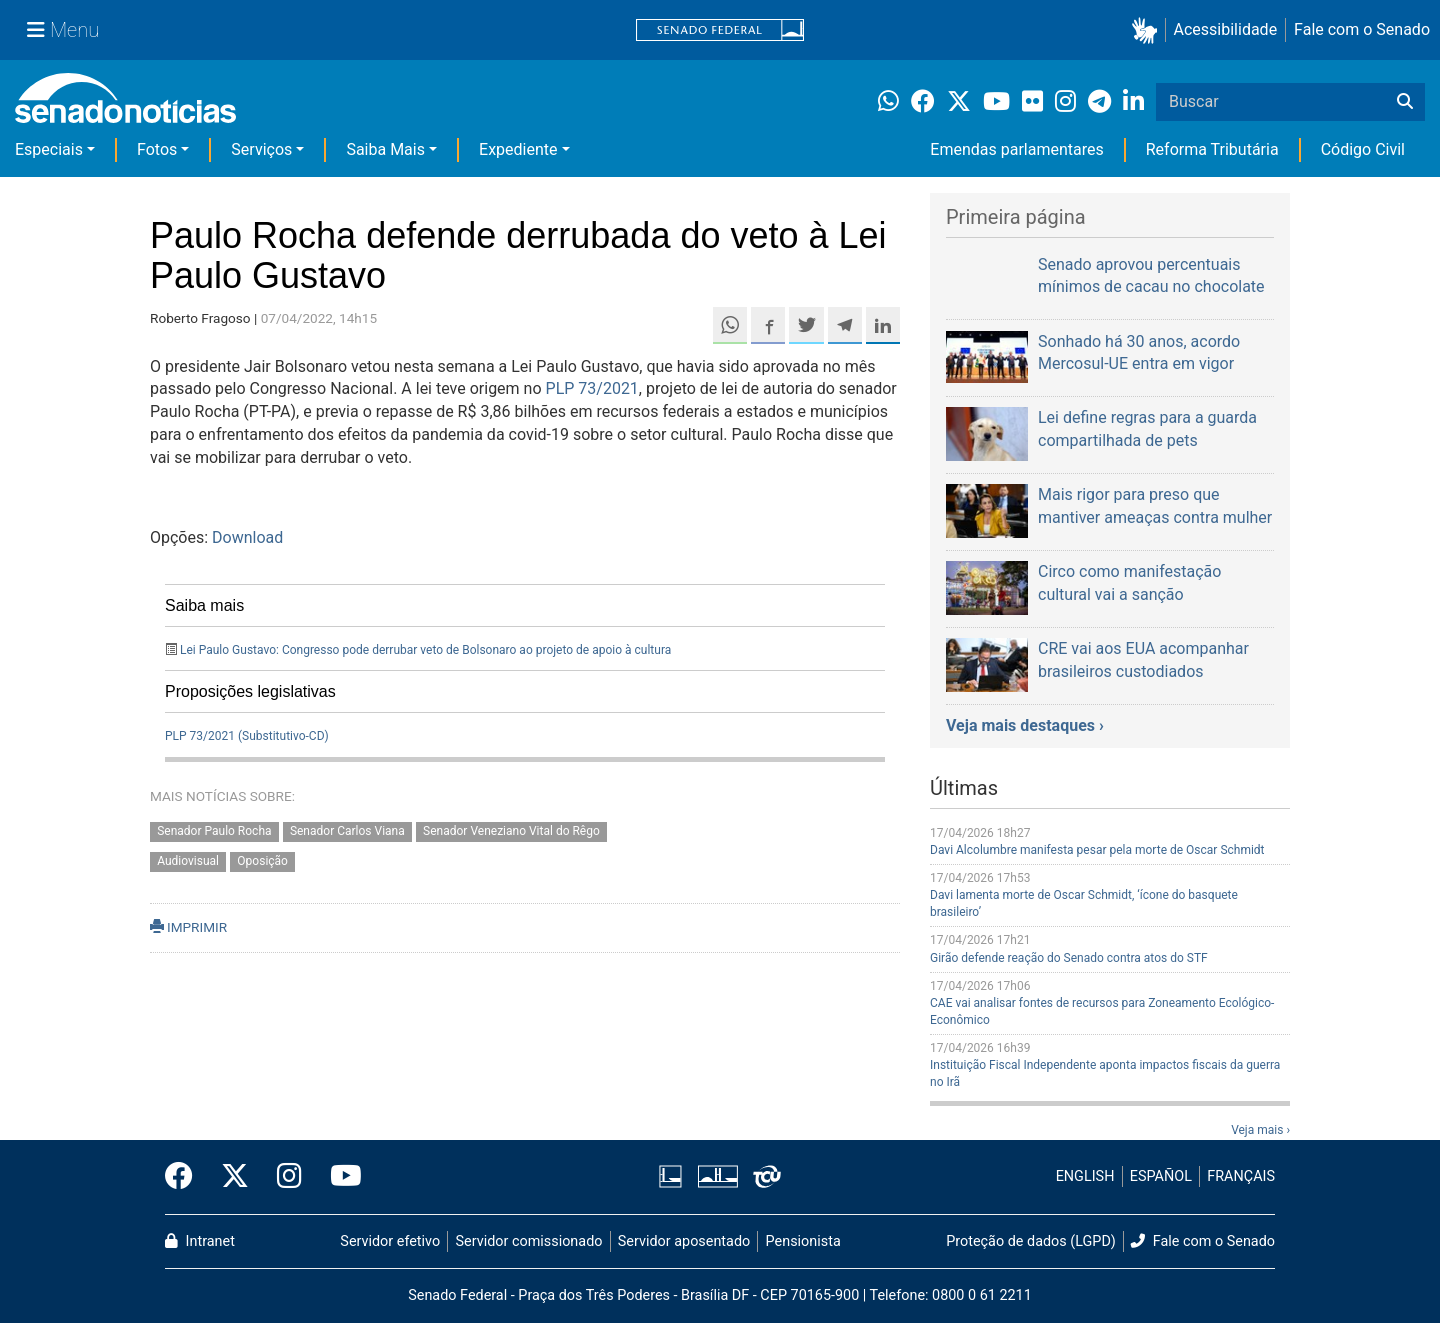  I want to click on Servidor comissionado, so click(529, 1241).